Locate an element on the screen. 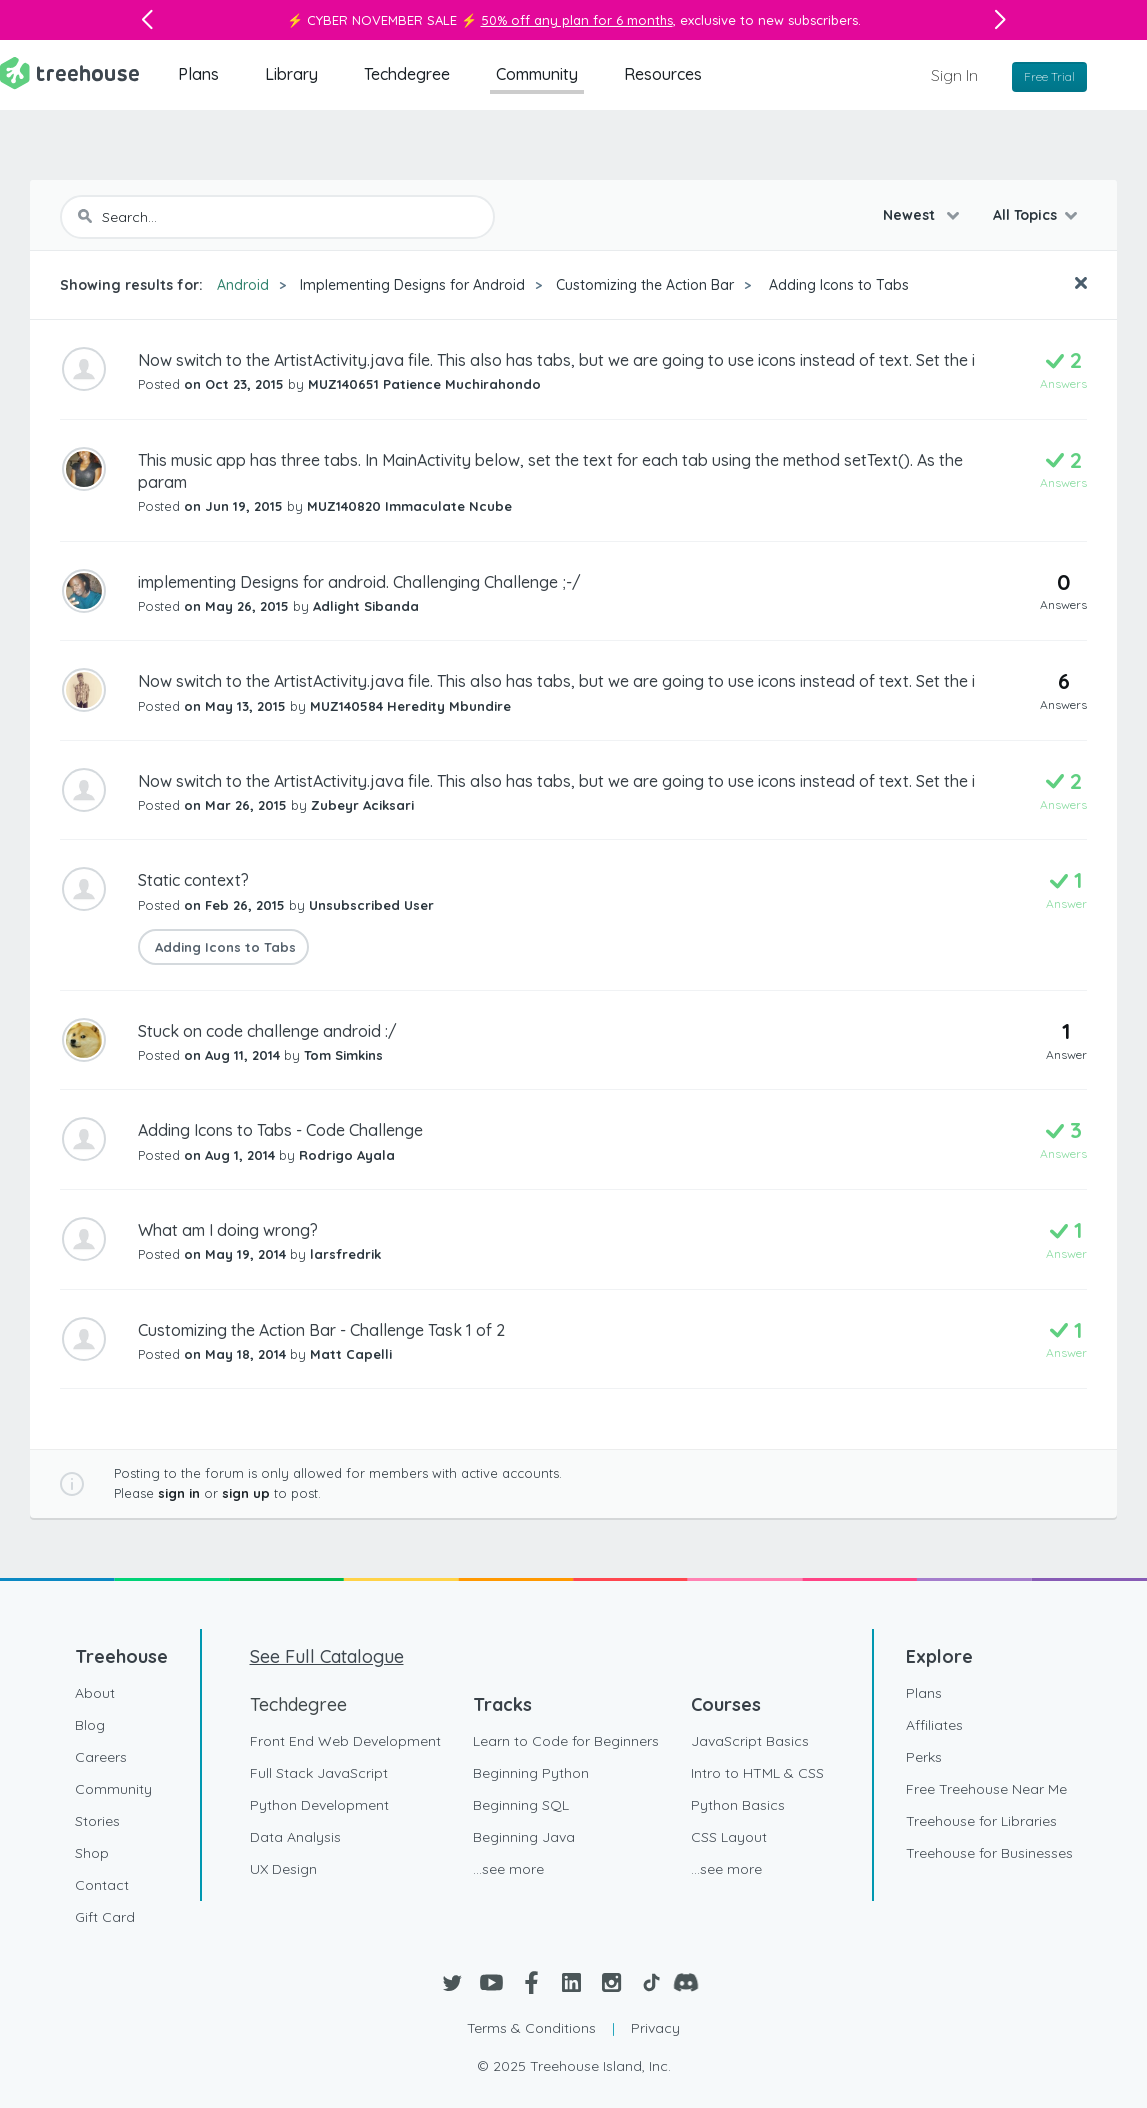  Careers is located at coordinates (101, 1757).